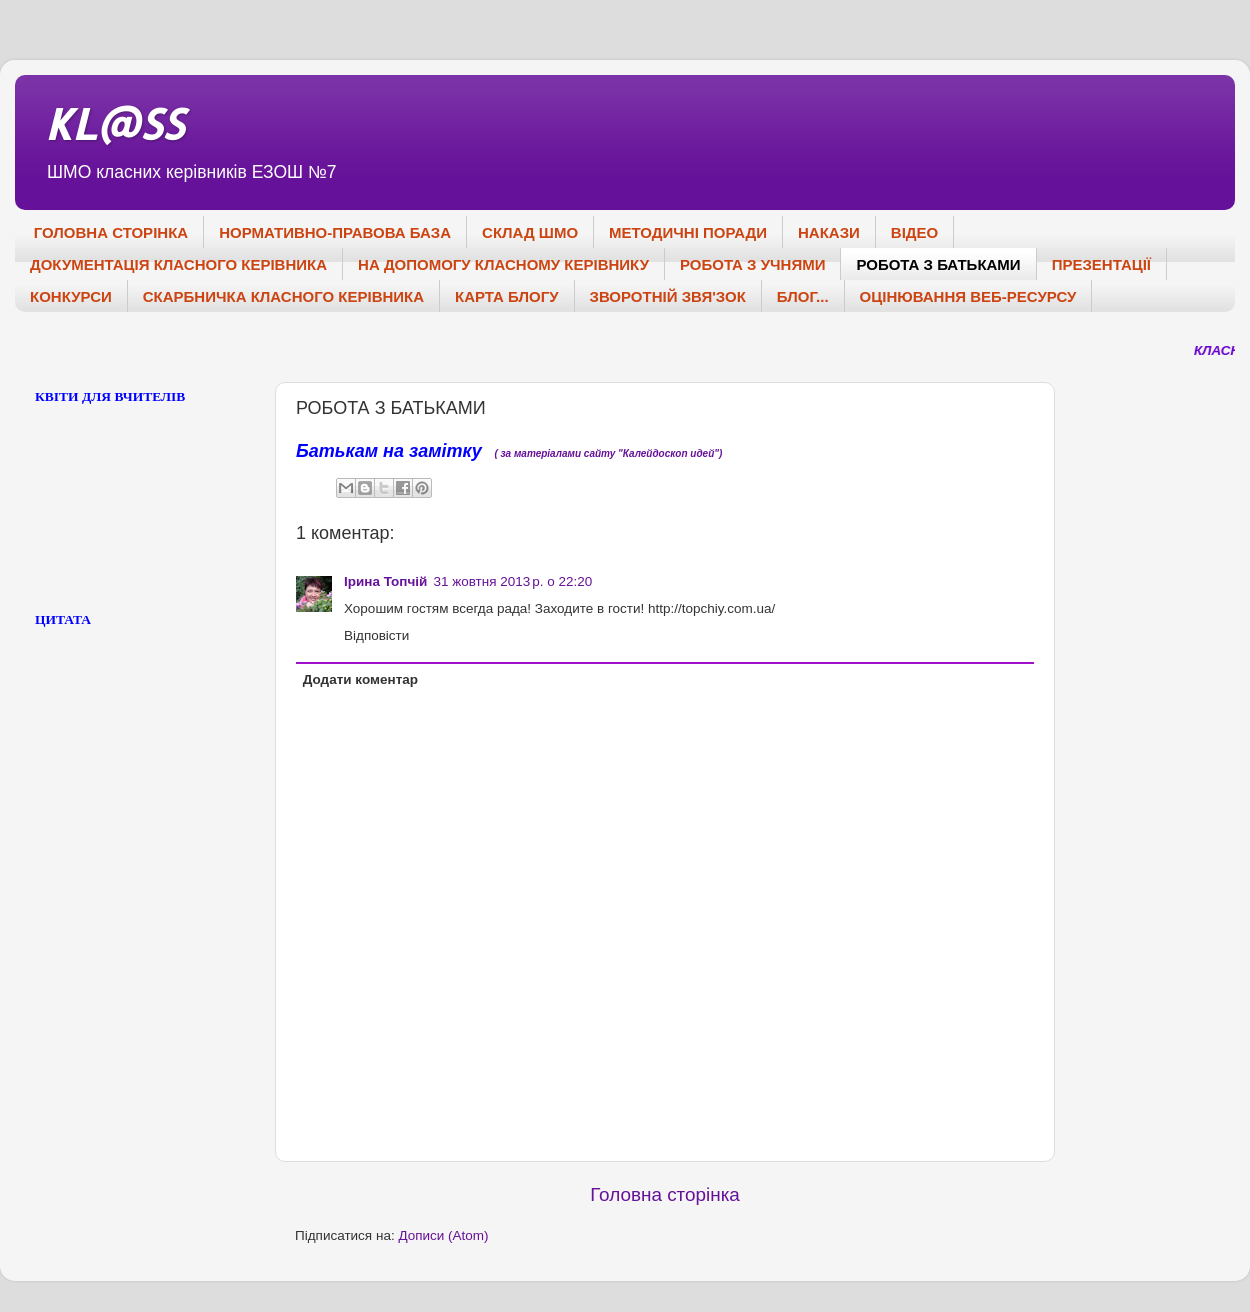 The width and height of the screenshot is (1250, 1312). What do you see at coordinates (914, 232) in the screenshot?
I see `ВІДЕО` at bounding box center [914, 232].